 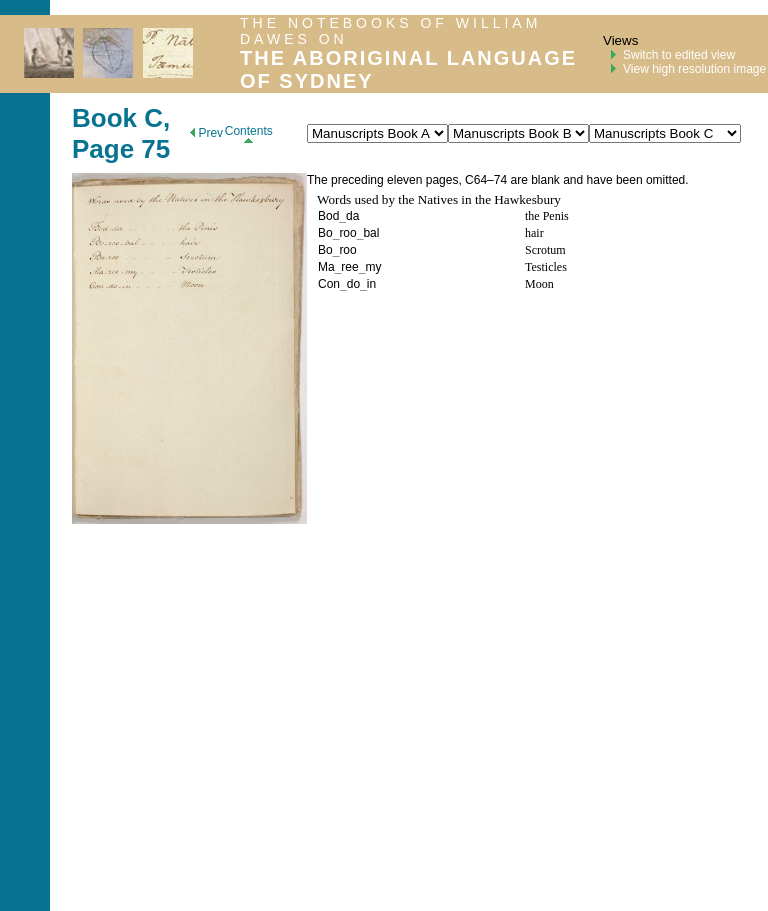 What do you see at coordinates (353, 284) in the screenshot?
I see `do` at bounding box center [353, 284].